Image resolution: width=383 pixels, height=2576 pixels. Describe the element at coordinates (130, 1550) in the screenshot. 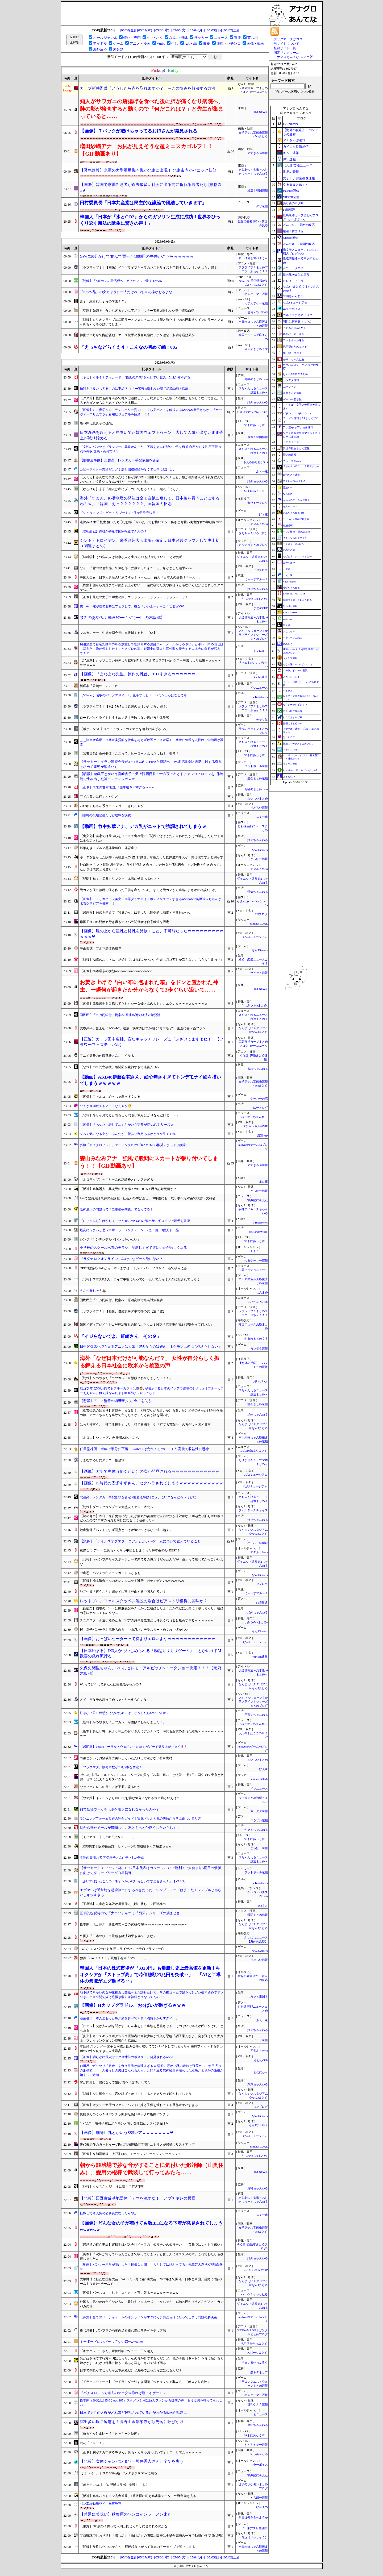

I see `東條なつ デート にめちゃくちゃ中出ししまくった20本番480分BEST！` at that location.